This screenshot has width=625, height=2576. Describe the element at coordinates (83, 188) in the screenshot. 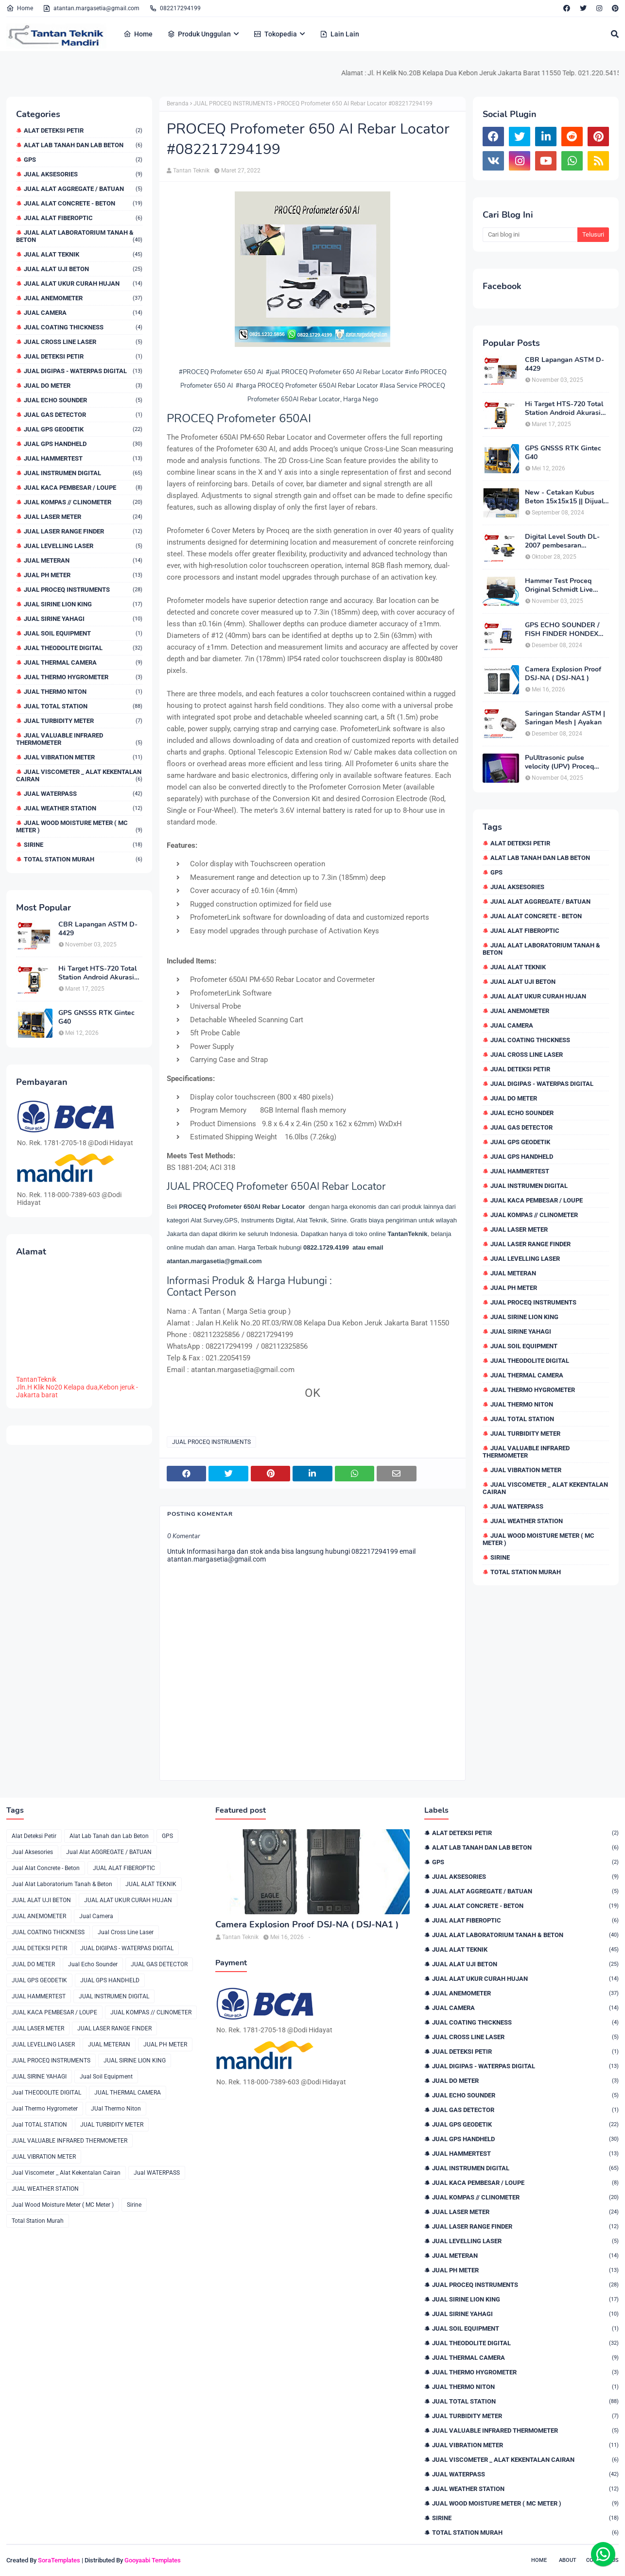

I see `Jual Alat AGGREGATE / BATUAN` at that location.